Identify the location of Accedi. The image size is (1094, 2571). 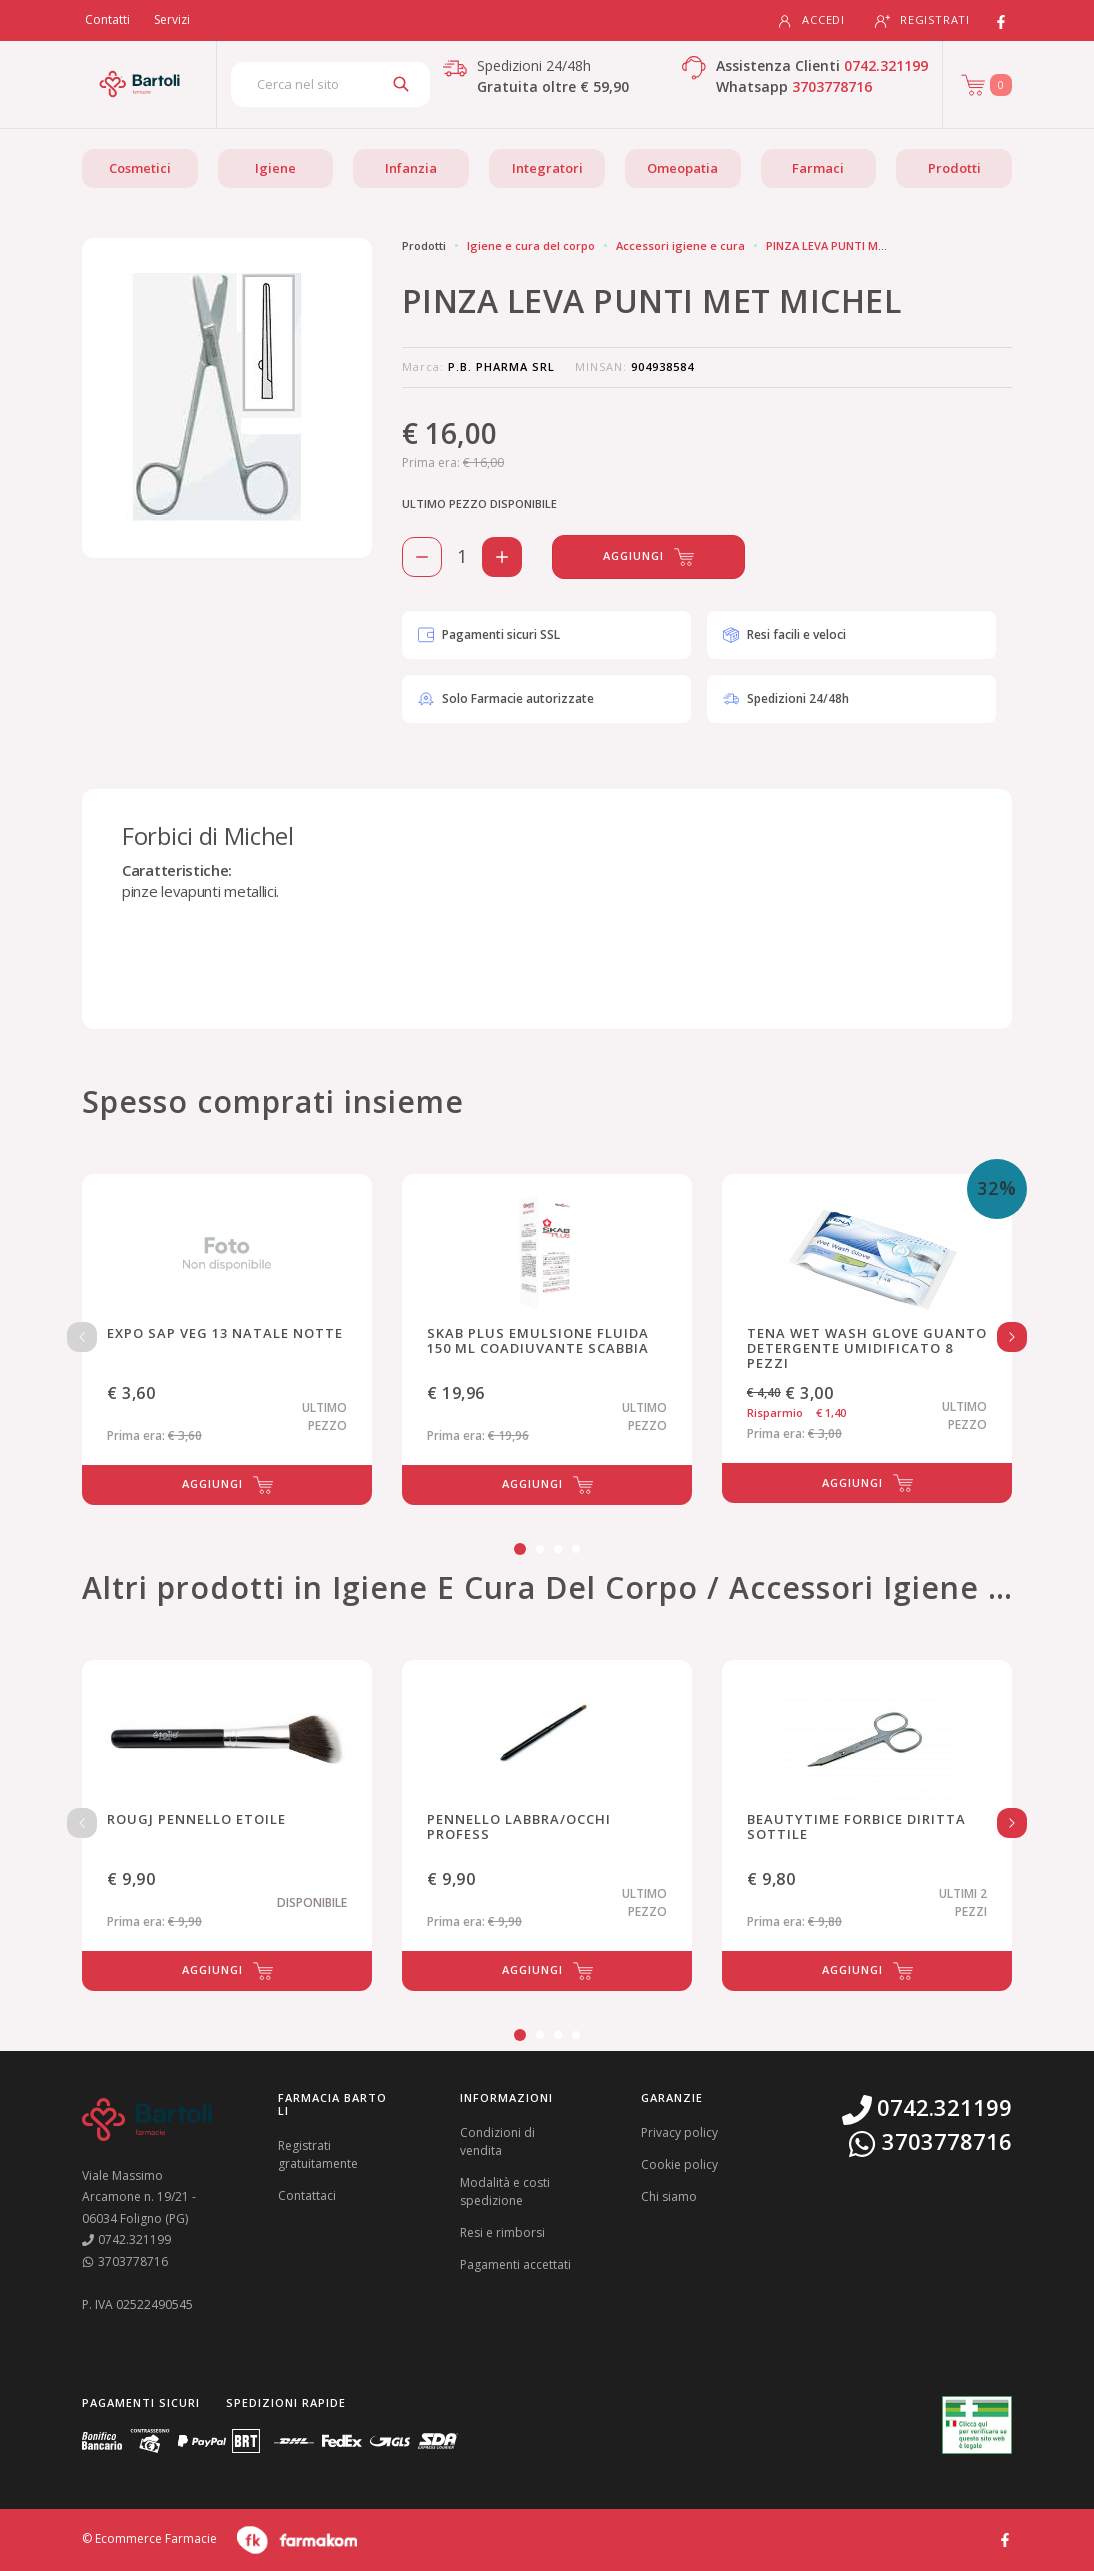
(811, 20).